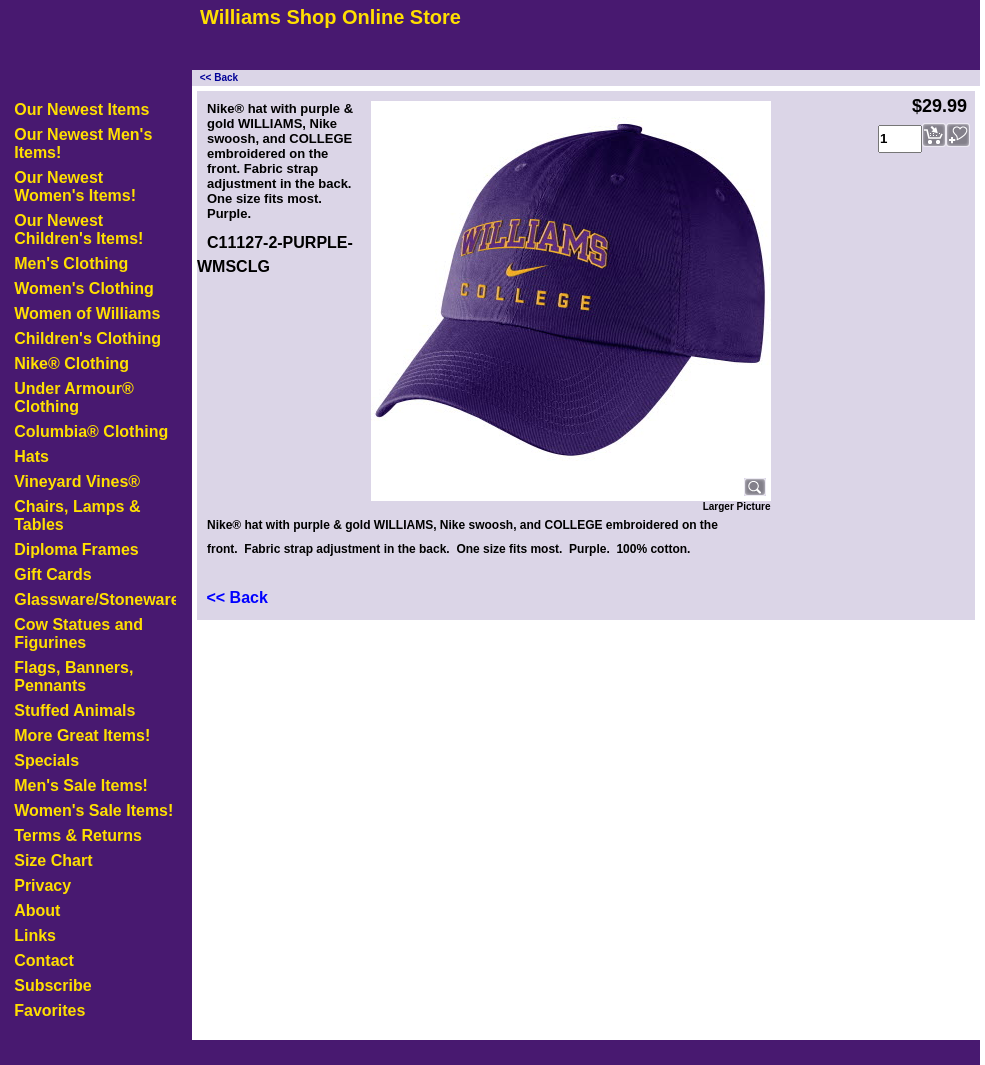 The image size is (985, 1065). I want to click on Men's Sale Items!, so click(81, 785).